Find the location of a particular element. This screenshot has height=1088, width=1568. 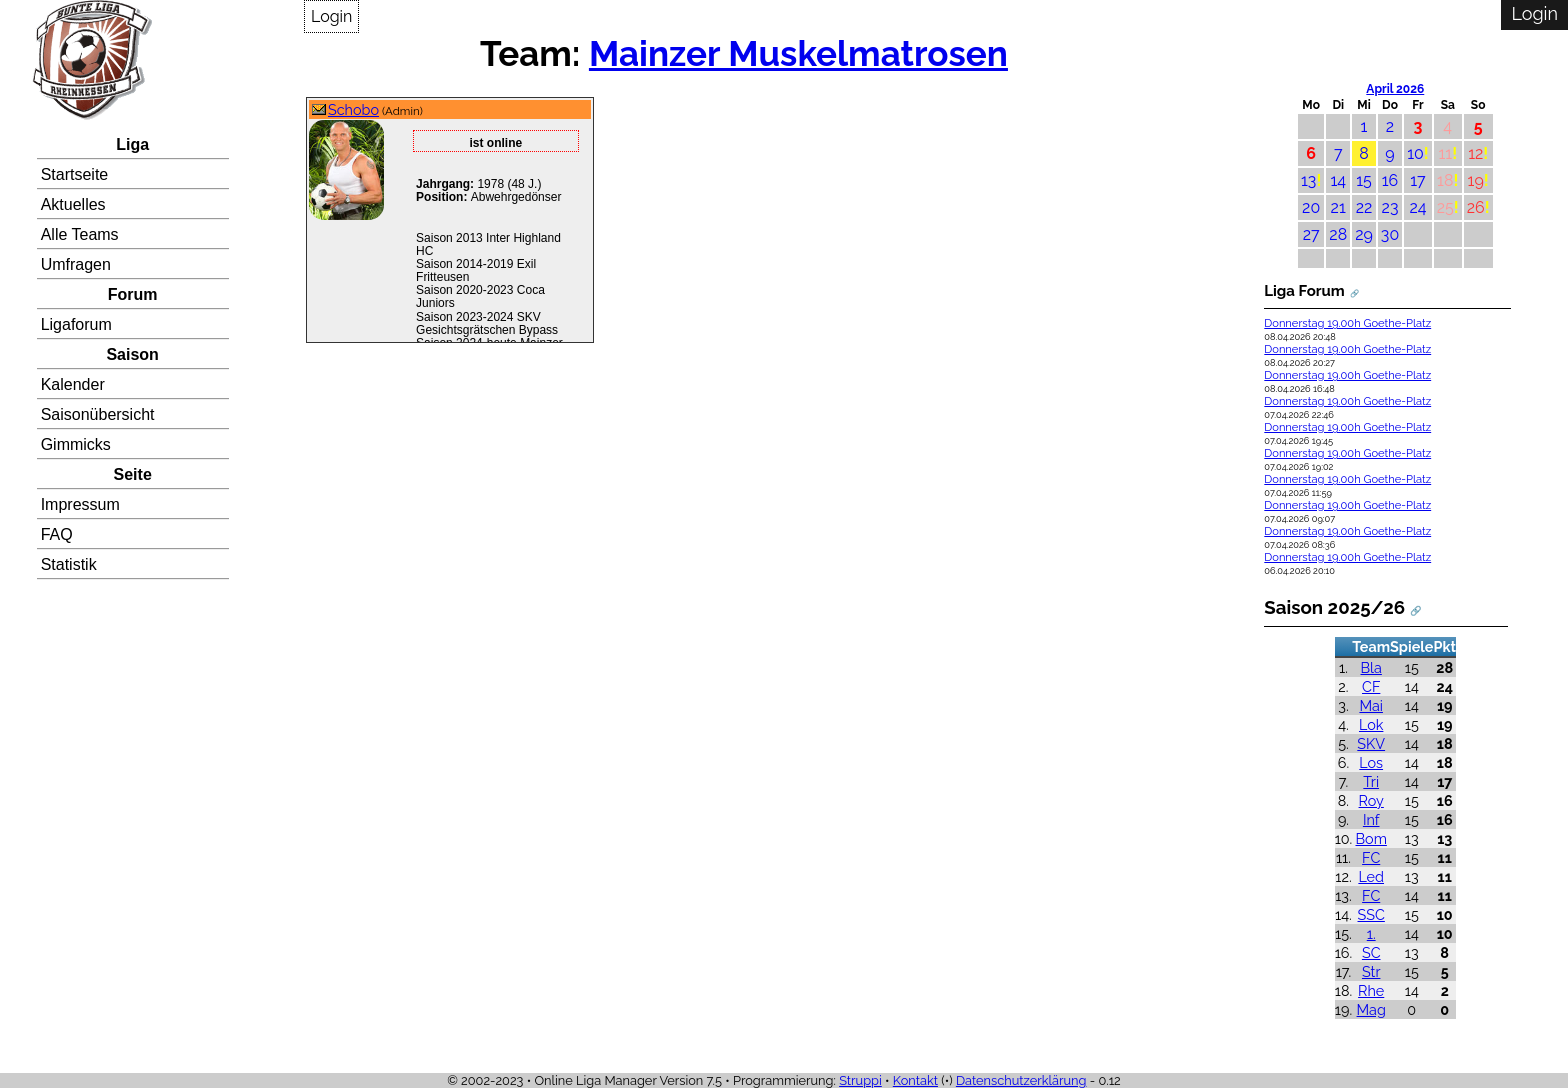

14 is located at coordinates (1338, 180).